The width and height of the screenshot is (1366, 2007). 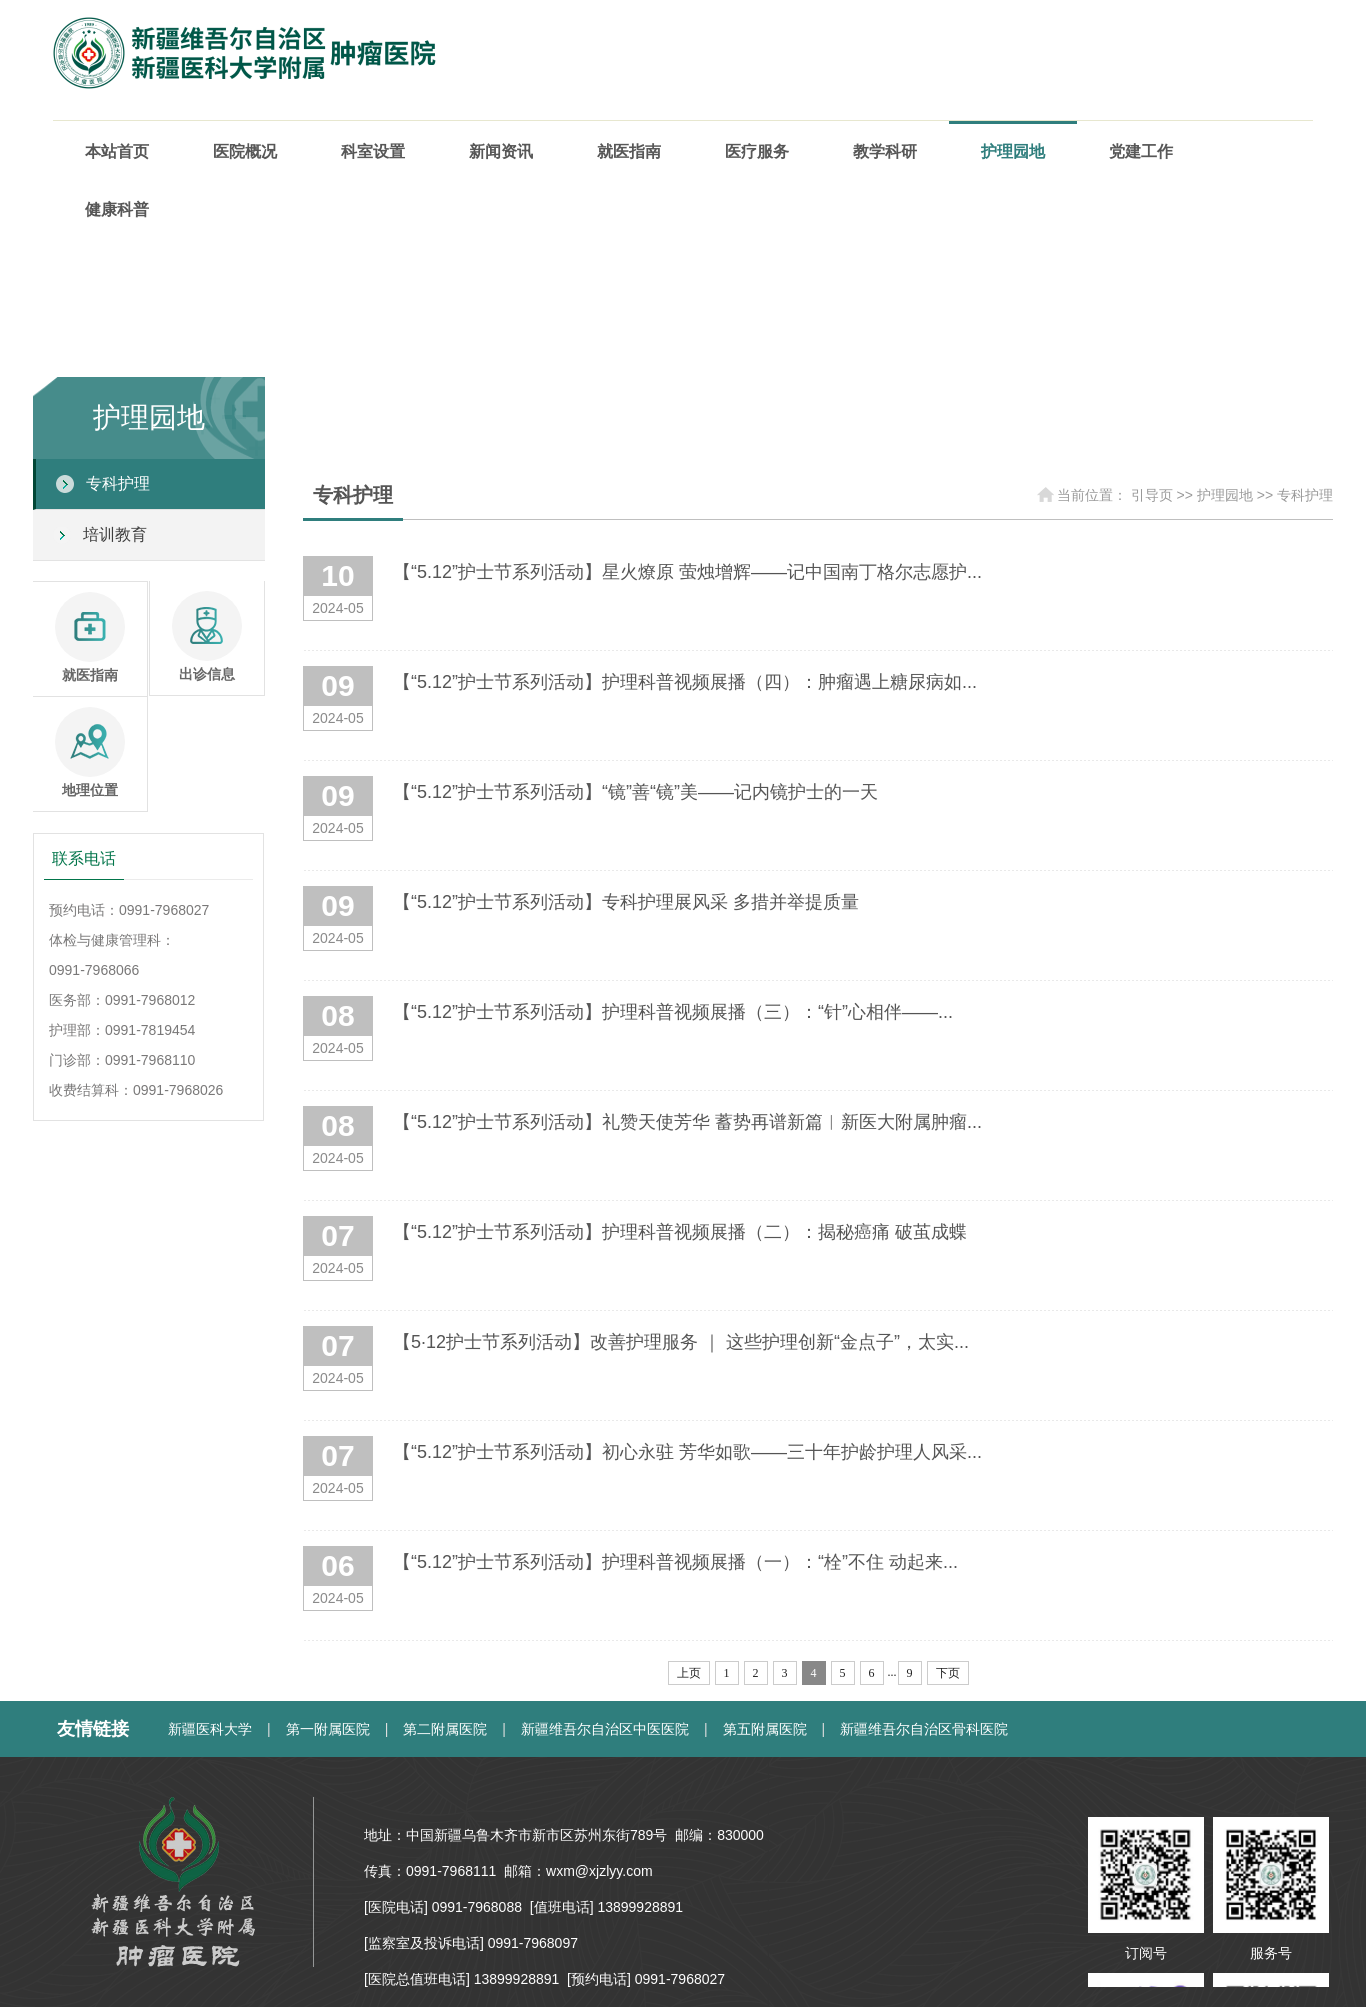 What do you see at coordinates (1141, 151) in the screenshot?
I see `党建工作` at bounding box center [1141, 151].